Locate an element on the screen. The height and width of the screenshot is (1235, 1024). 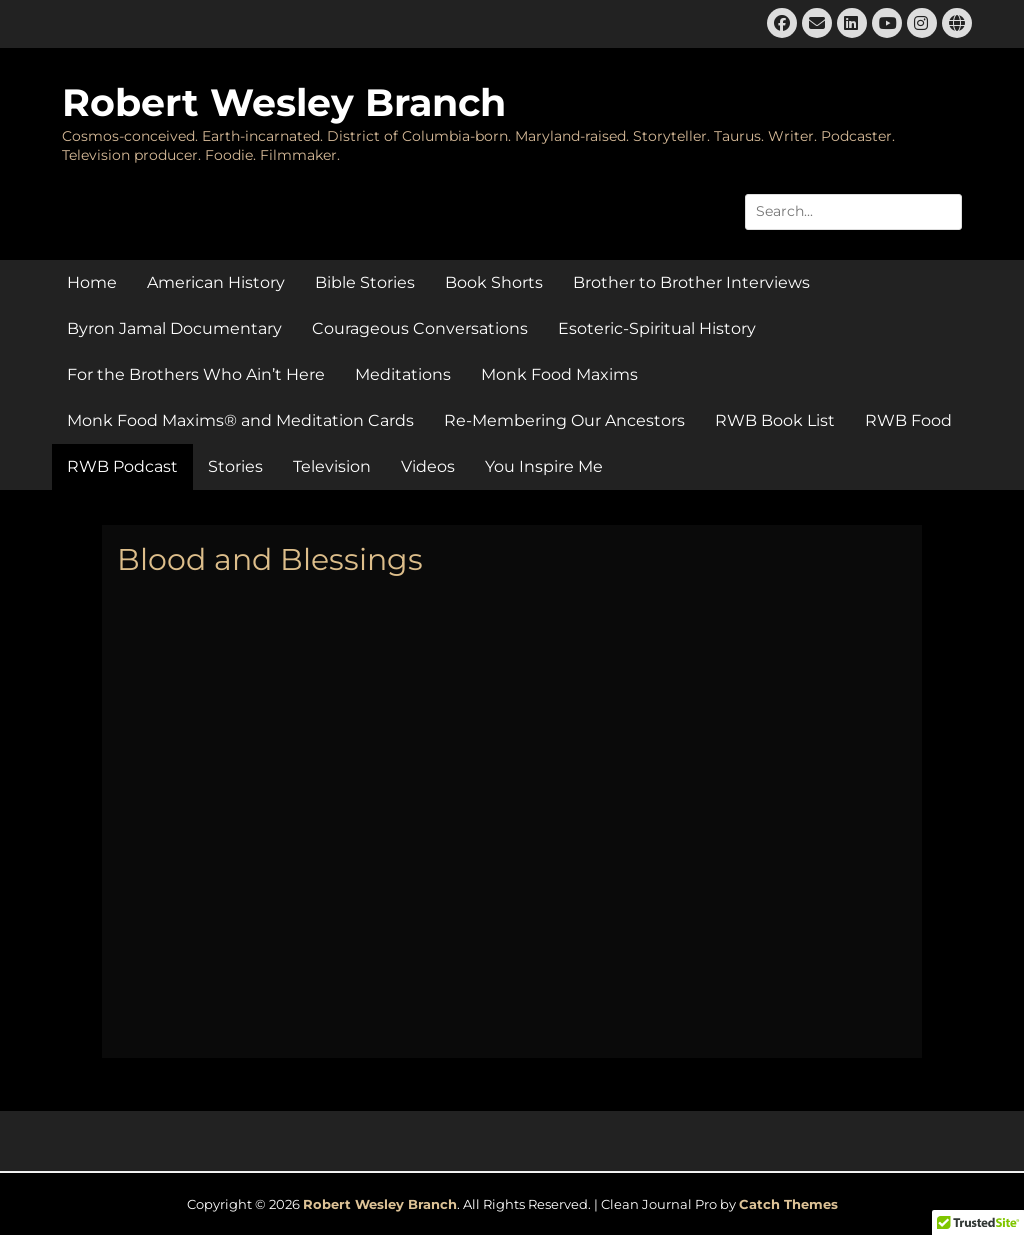
Brother to Brother Interviews is located at coordinates (691, 282).